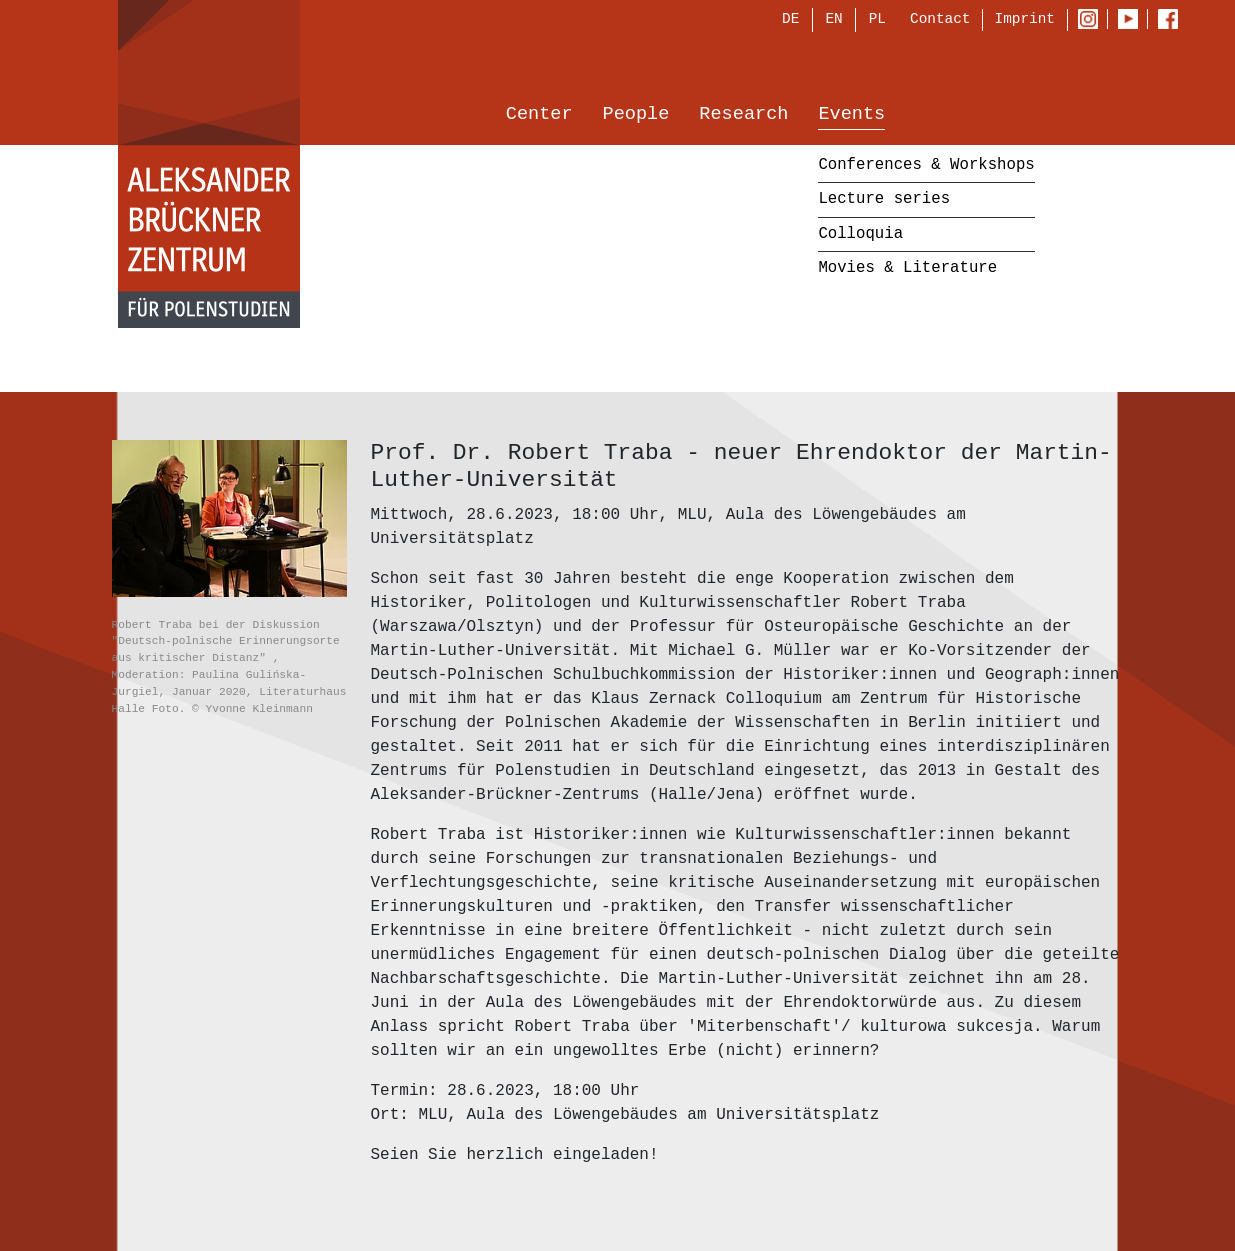 The width and height of the screenshot is (1235, 1251). What do you see at coordinates (833, 21) in the screenshot?
I see `EN` at bounding box center [833, 21].